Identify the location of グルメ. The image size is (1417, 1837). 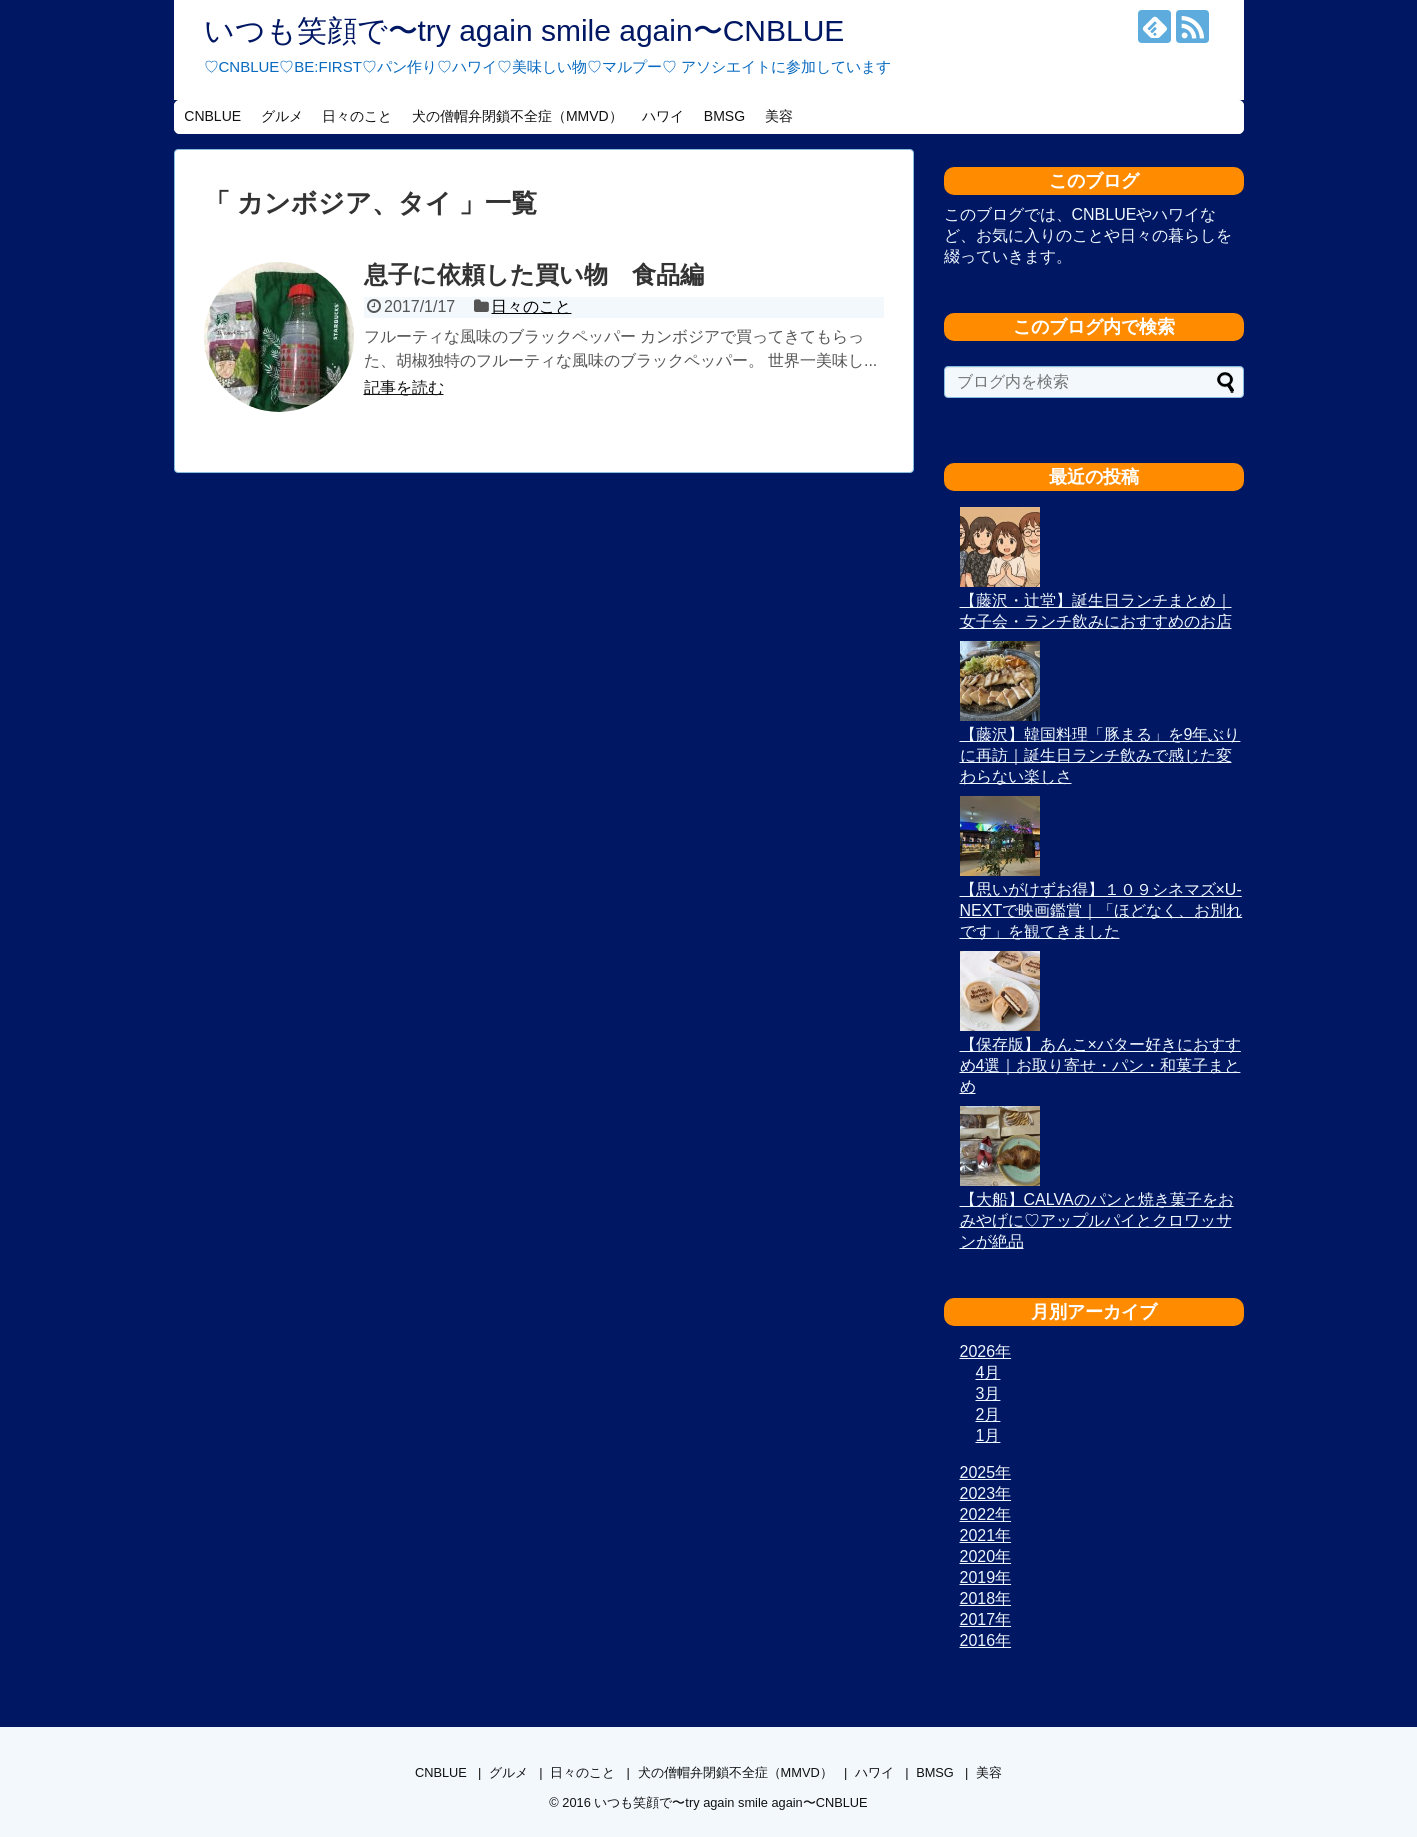
(282, 116).